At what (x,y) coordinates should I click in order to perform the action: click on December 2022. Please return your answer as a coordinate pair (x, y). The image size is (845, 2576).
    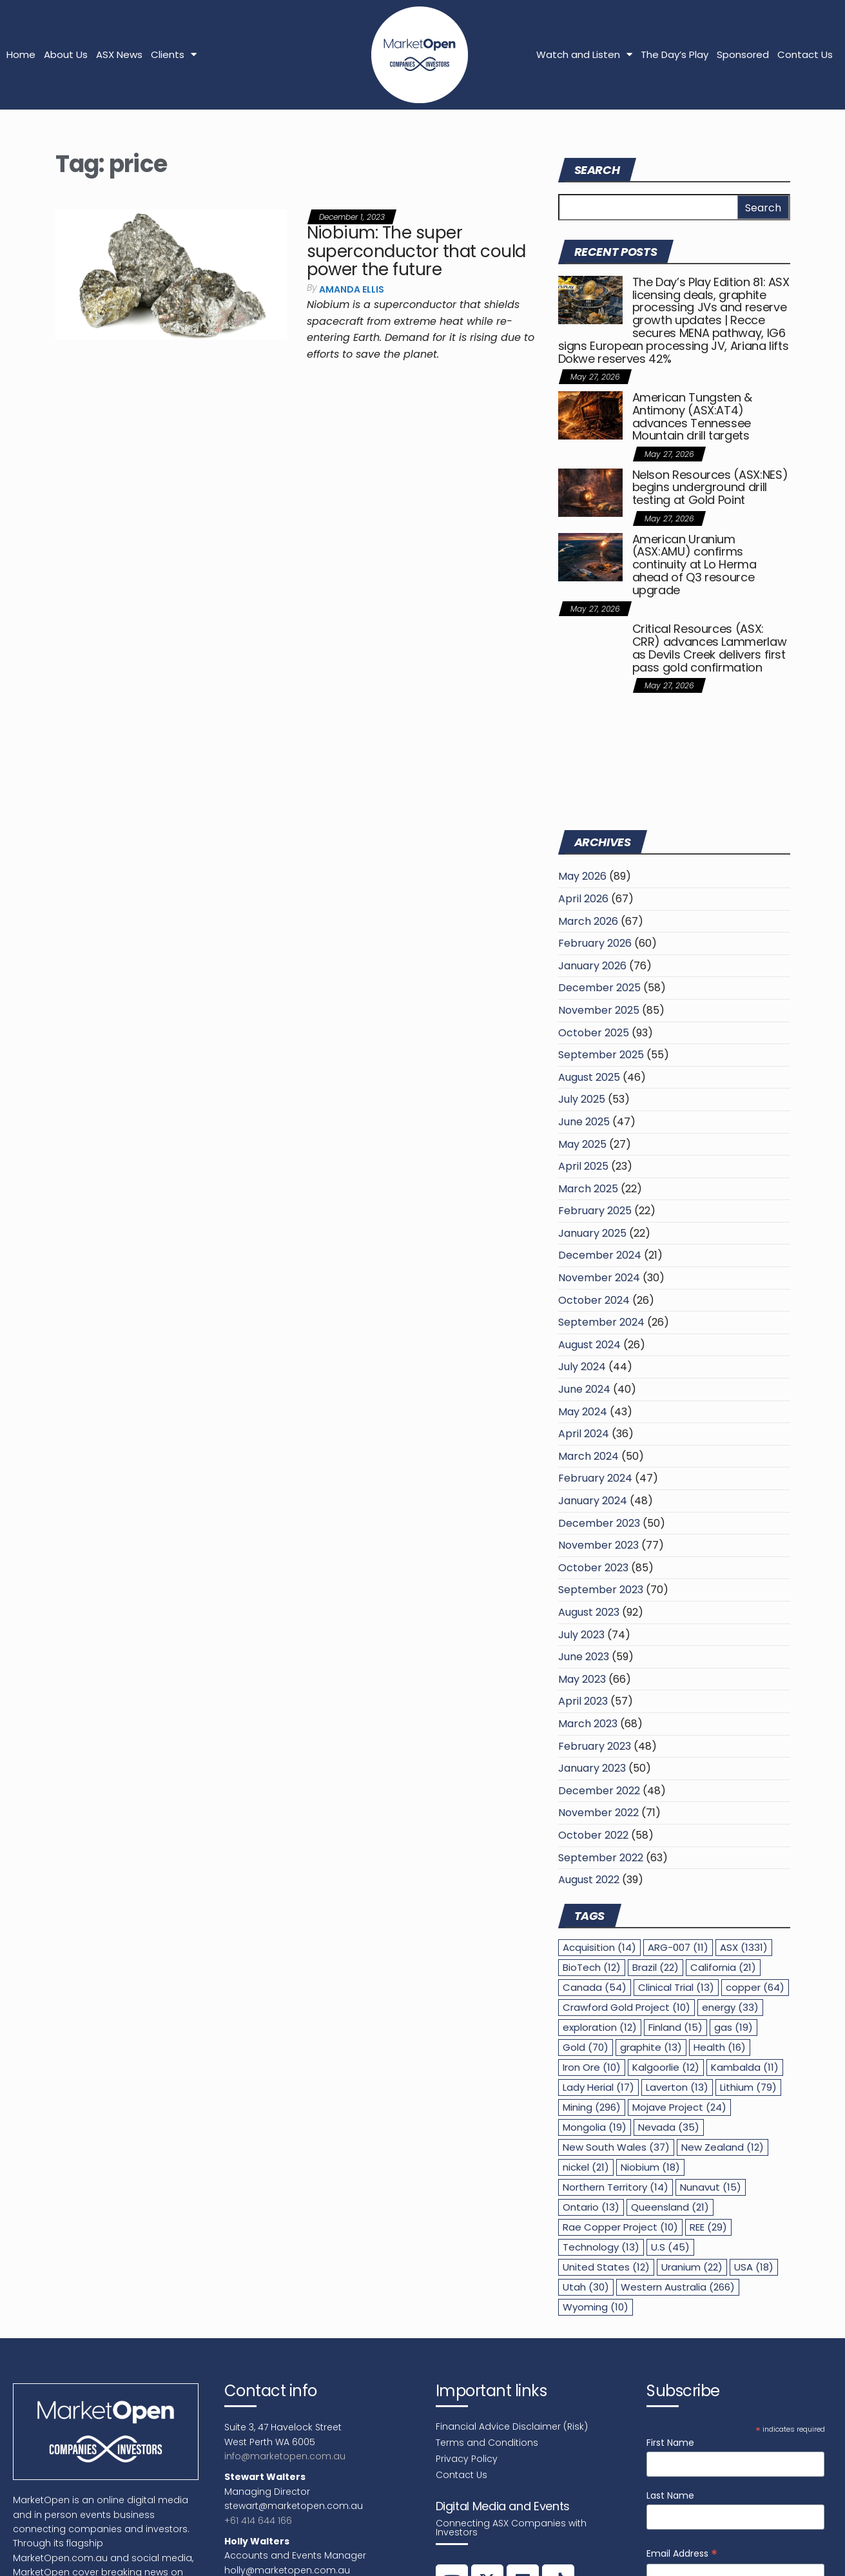
    Looking at the image, I should click on (599, 1790).